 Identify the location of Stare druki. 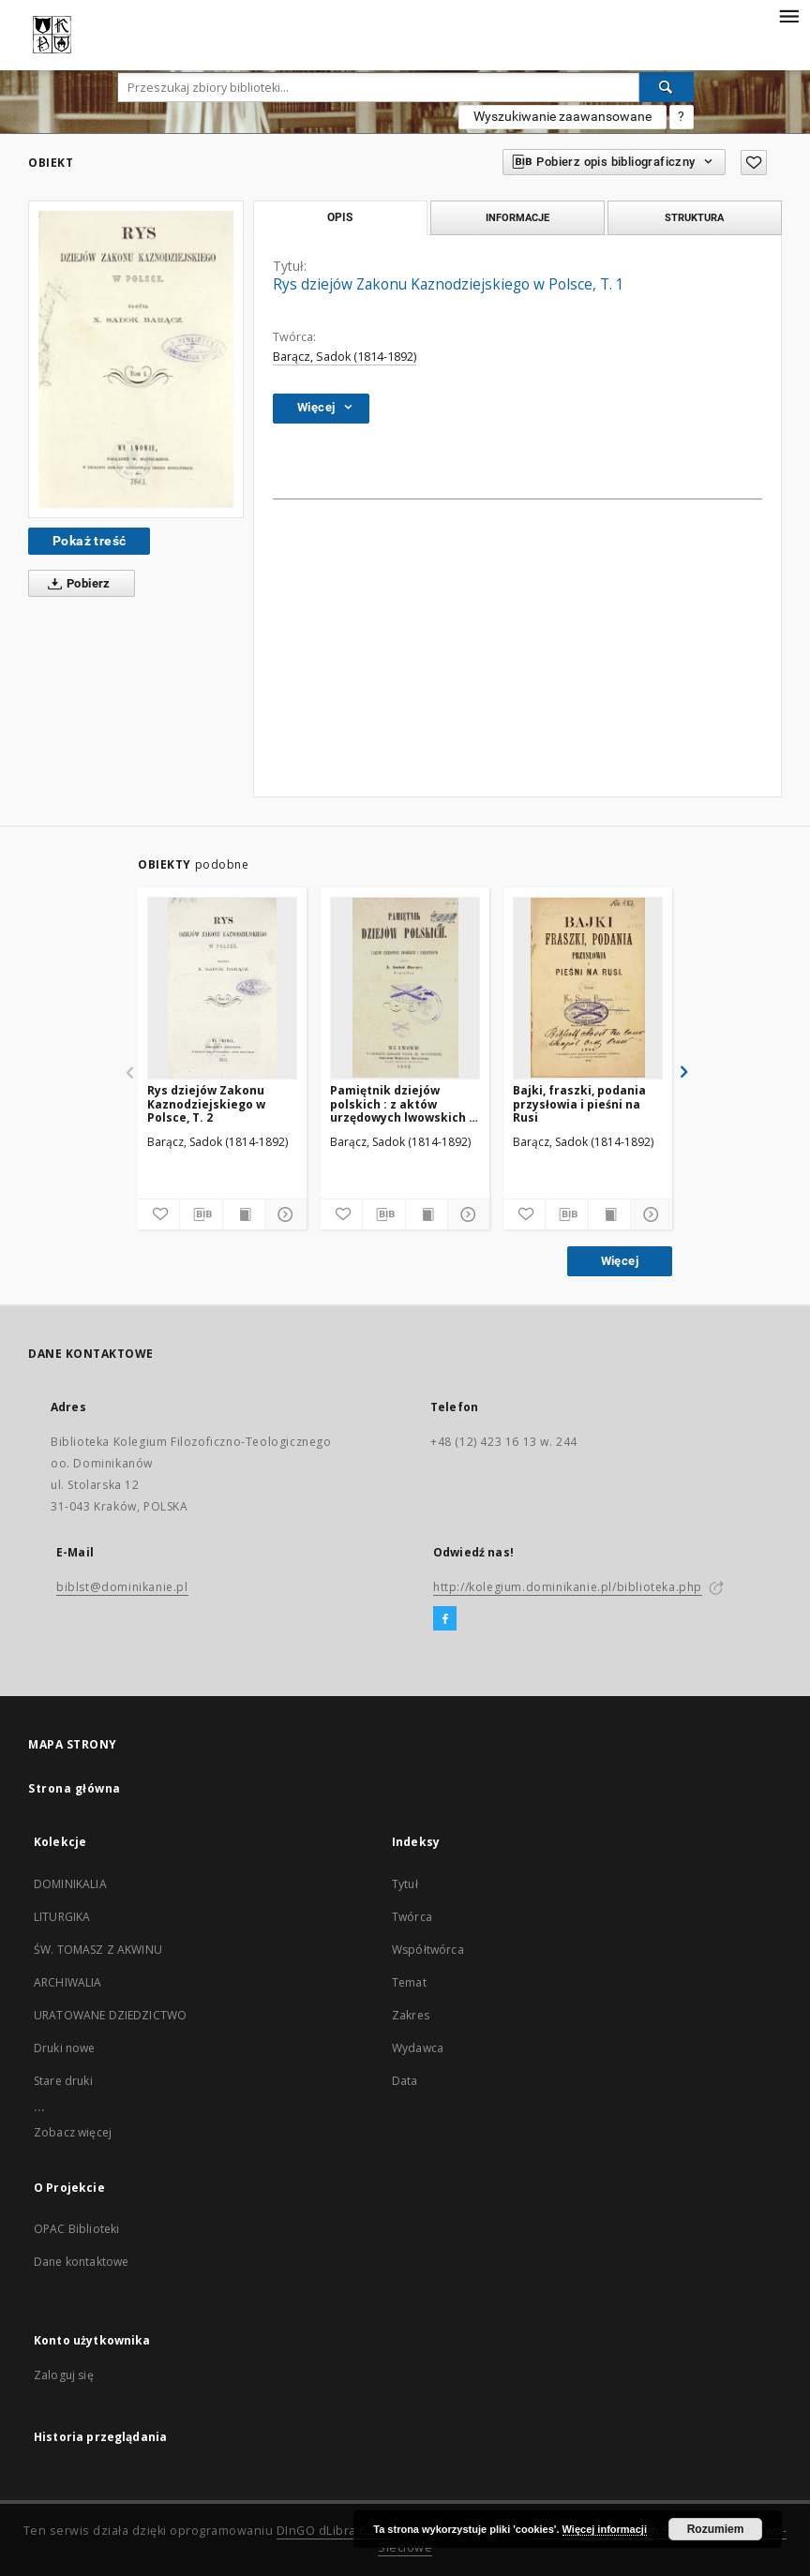
(63, 2081).